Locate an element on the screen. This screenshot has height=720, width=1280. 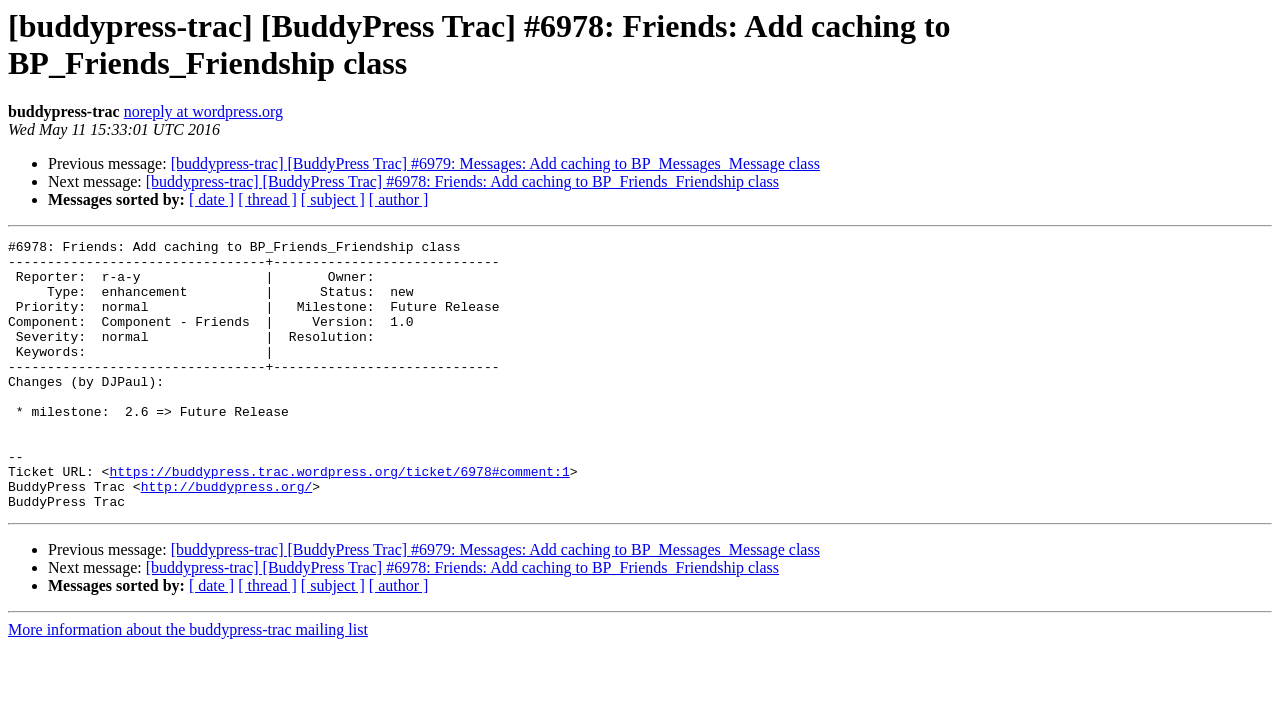
[ subject ] is located at coordinates (333, 199).